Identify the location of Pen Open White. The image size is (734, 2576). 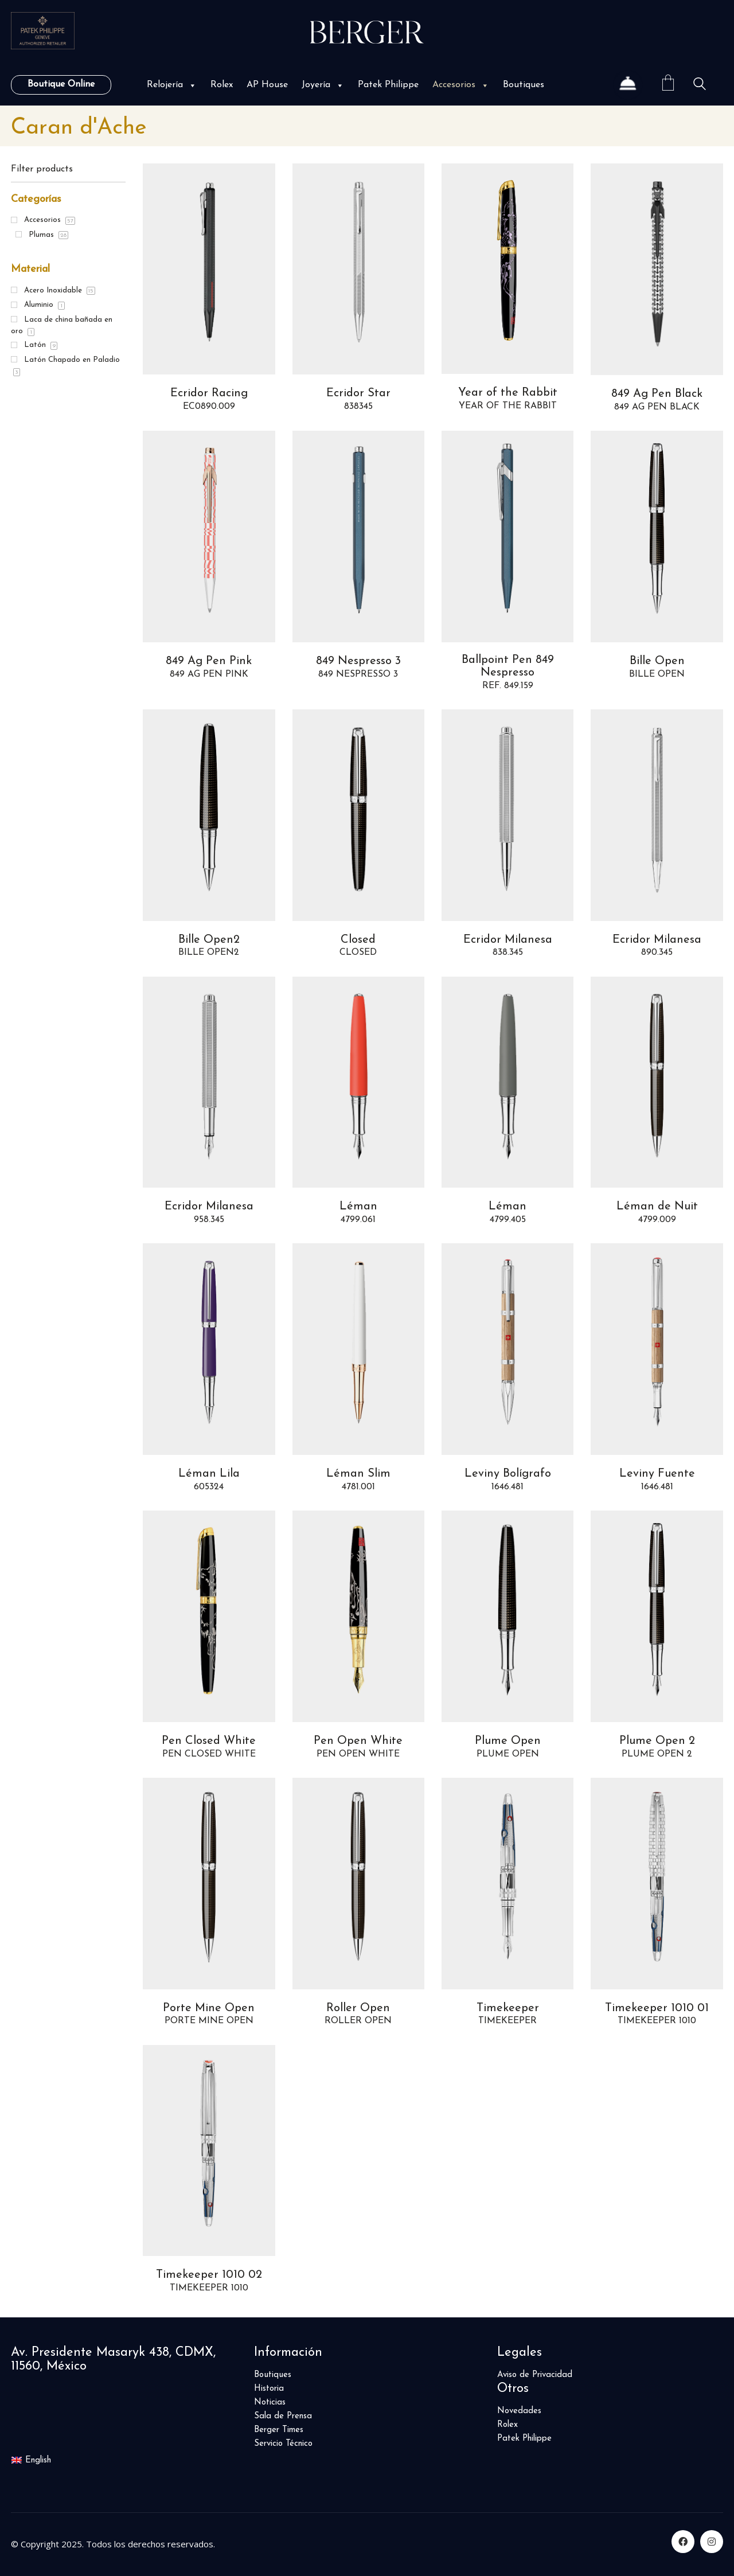
(358, 1741).